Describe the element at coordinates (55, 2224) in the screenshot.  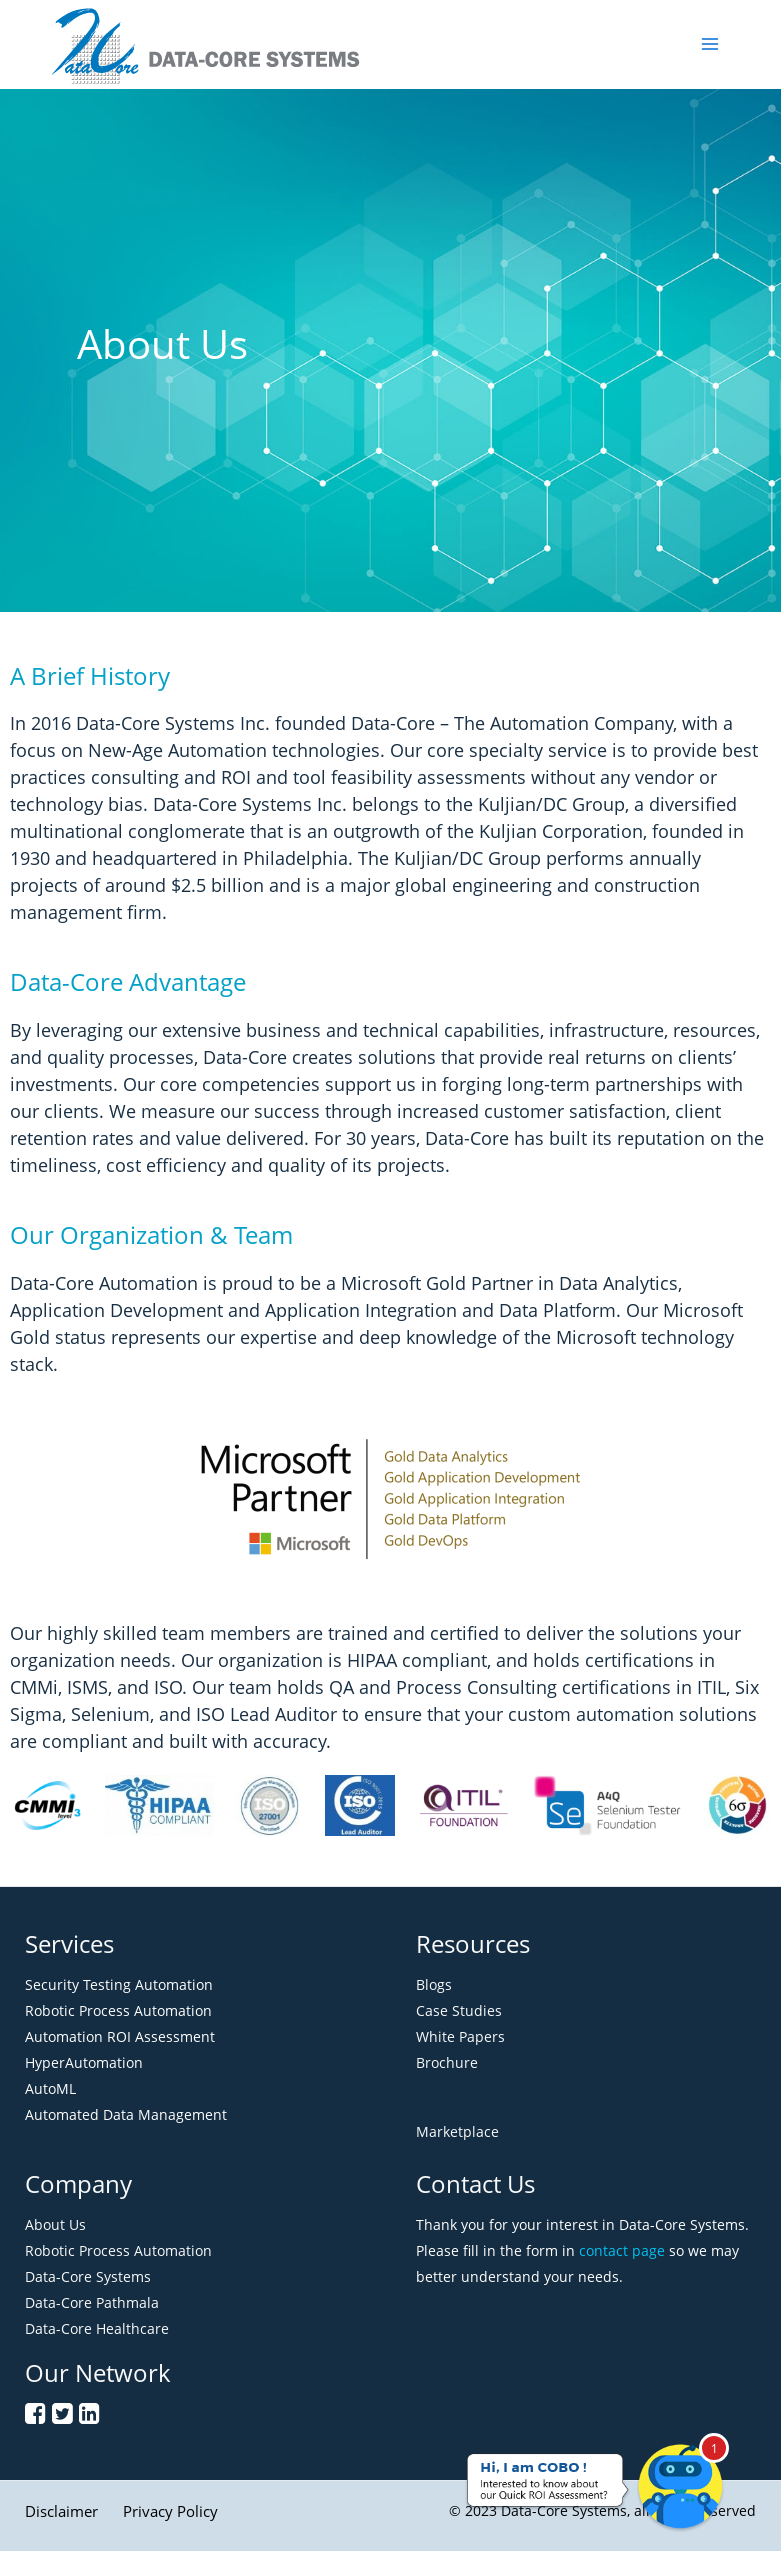
I see `About Us` at that location.